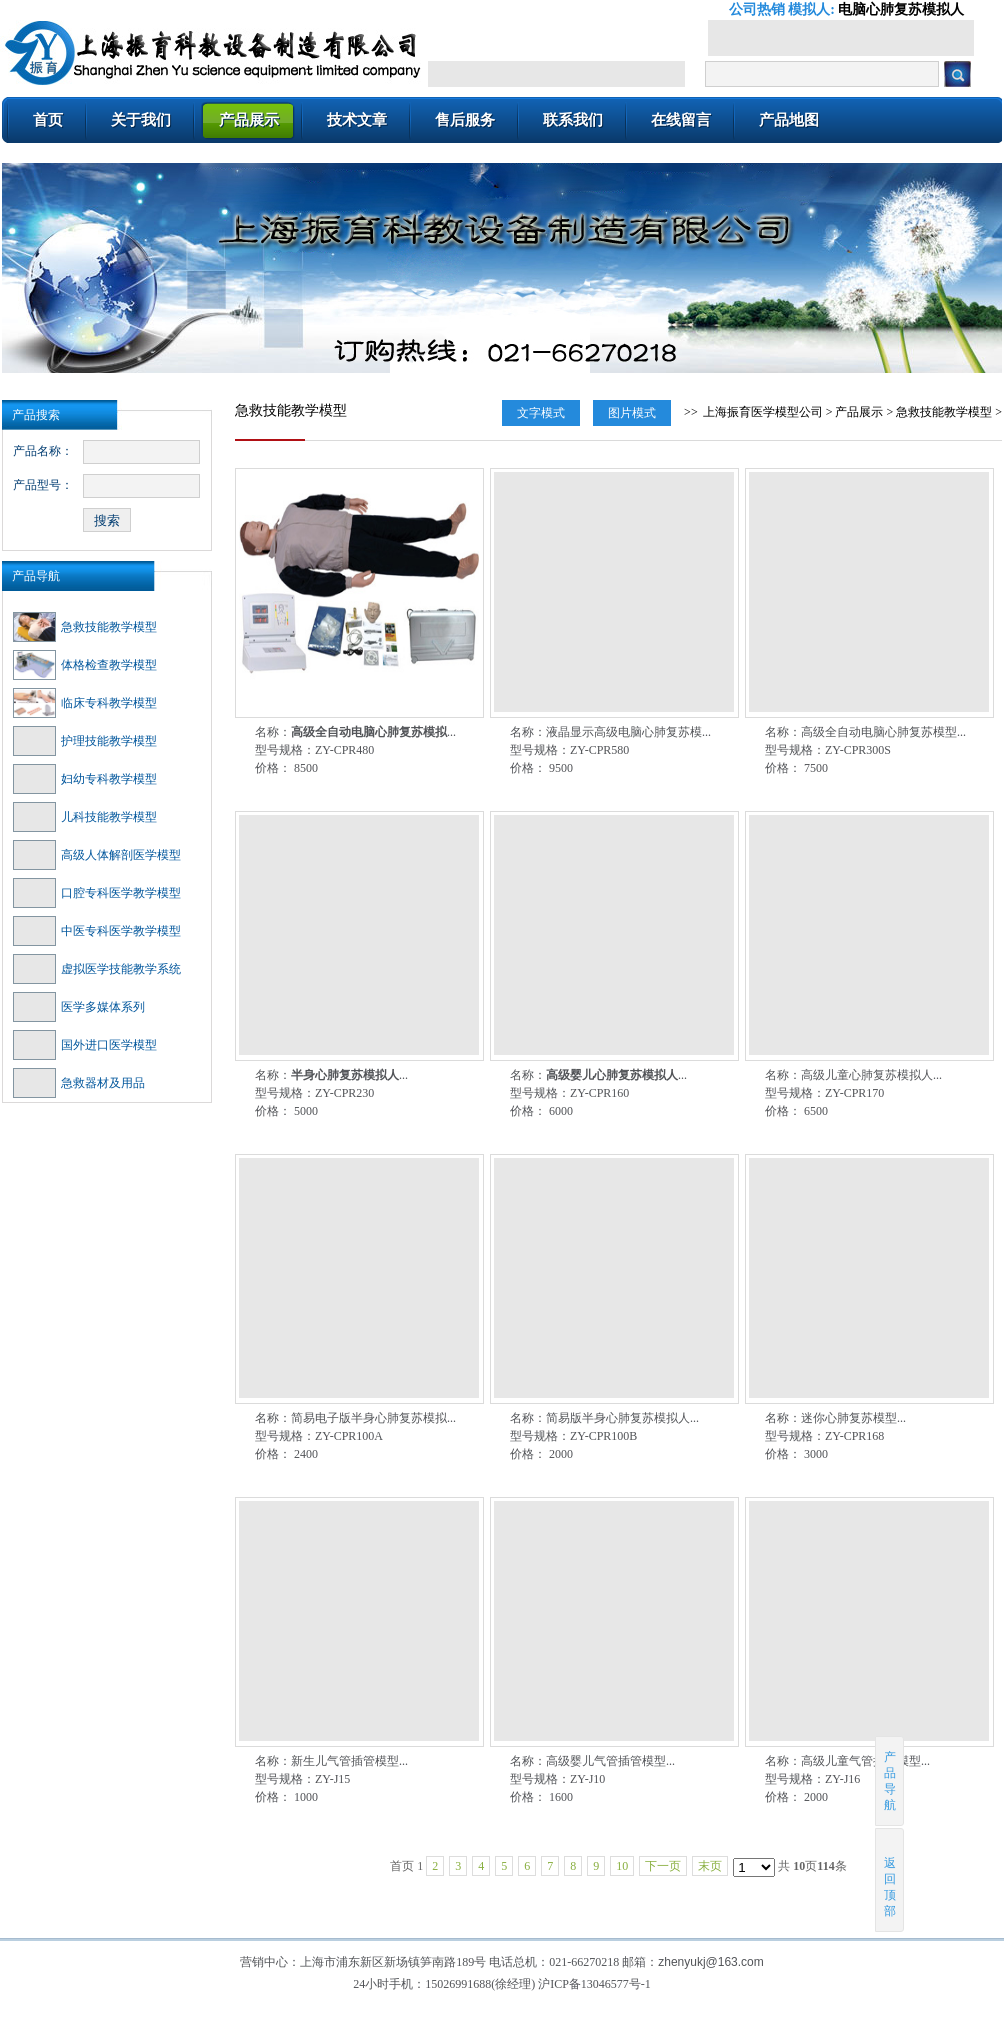  Describe the element at coordinates (97, 855) in the screenshot. I see `高级人体解剖医学模型` at that location.